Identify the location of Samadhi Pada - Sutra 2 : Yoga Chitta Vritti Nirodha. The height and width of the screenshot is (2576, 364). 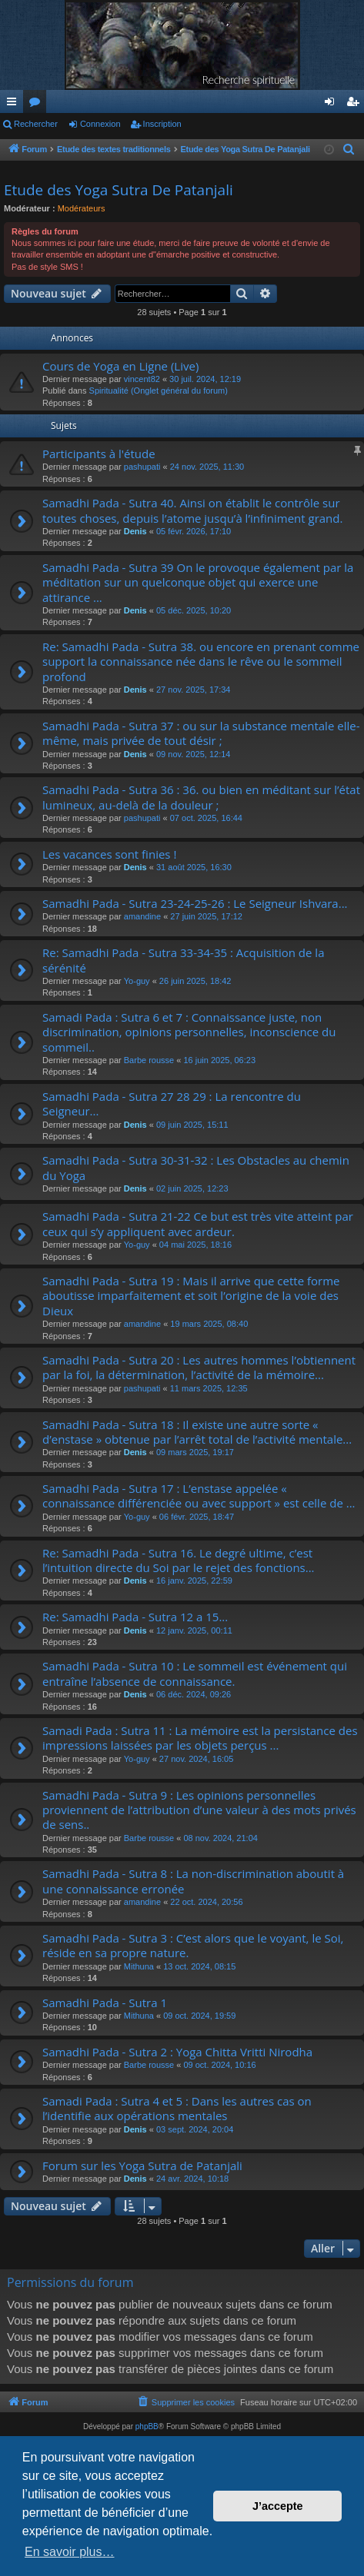
(177, 2051).